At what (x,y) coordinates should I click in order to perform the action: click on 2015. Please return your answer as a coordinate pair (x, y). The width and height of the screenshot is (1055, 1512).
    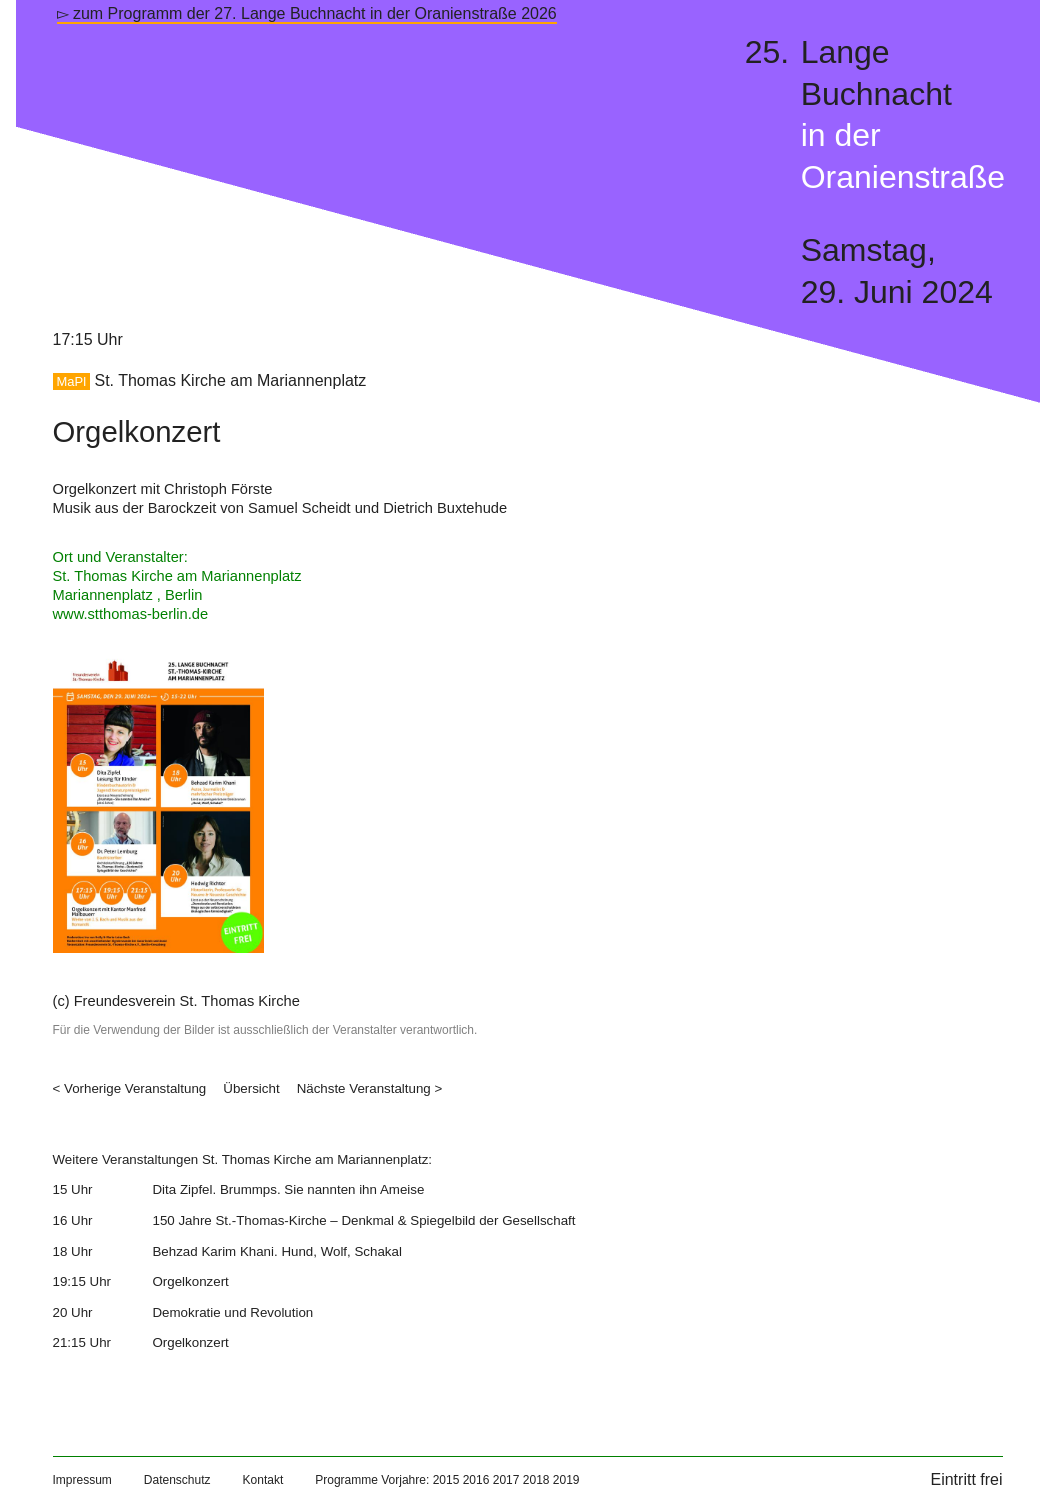
    Looking at the image, I should click on (446, 1480).